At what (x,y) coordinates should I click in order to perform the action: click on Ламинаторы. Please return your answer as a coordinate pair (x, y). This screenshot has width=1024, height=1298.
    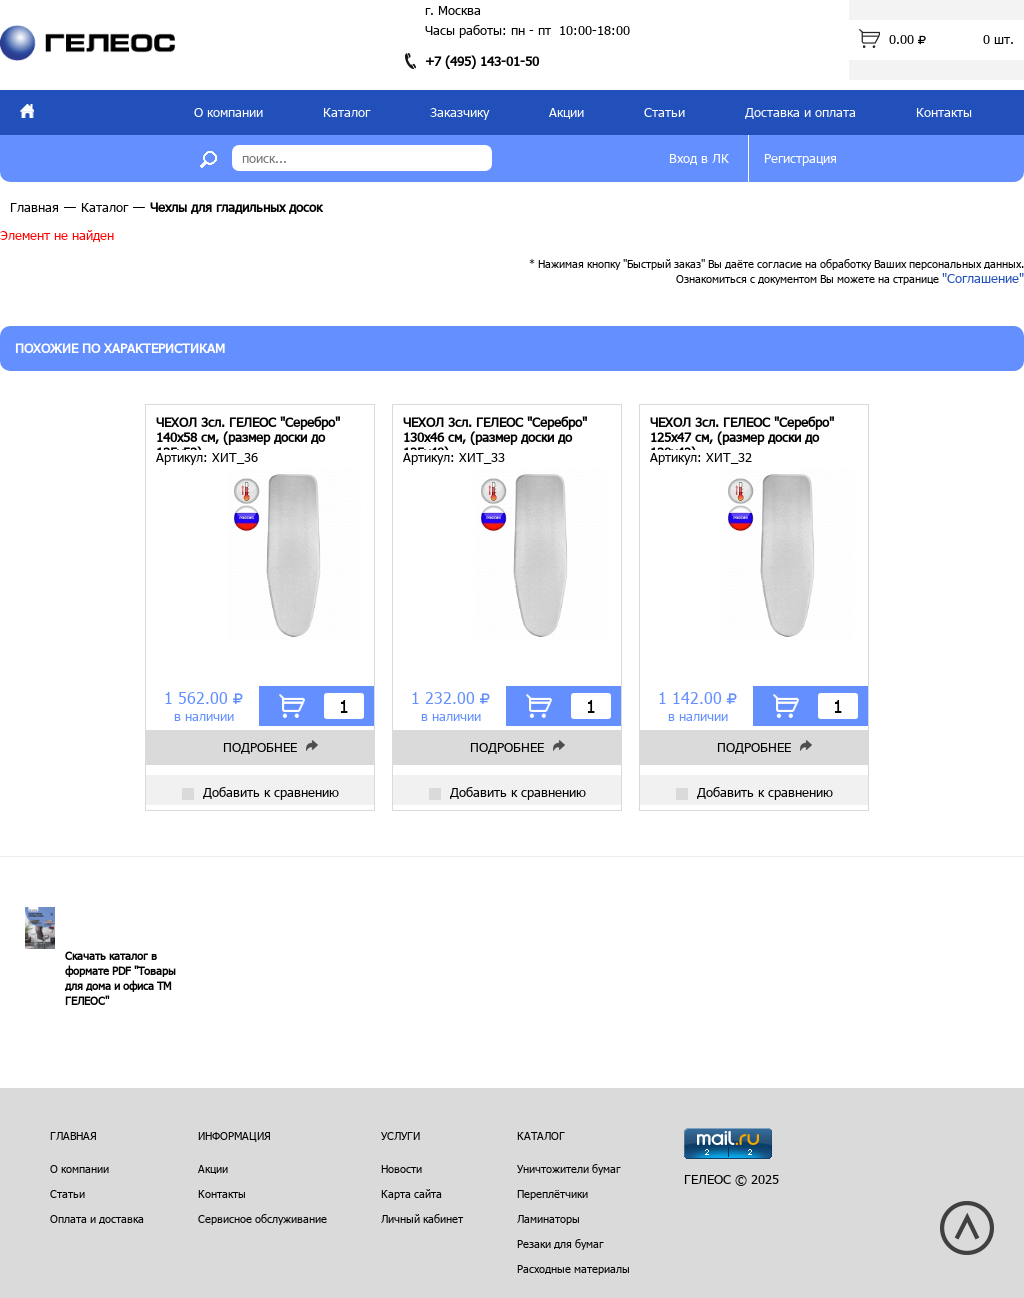
    Looking at the image, I should click on (548, 1218).